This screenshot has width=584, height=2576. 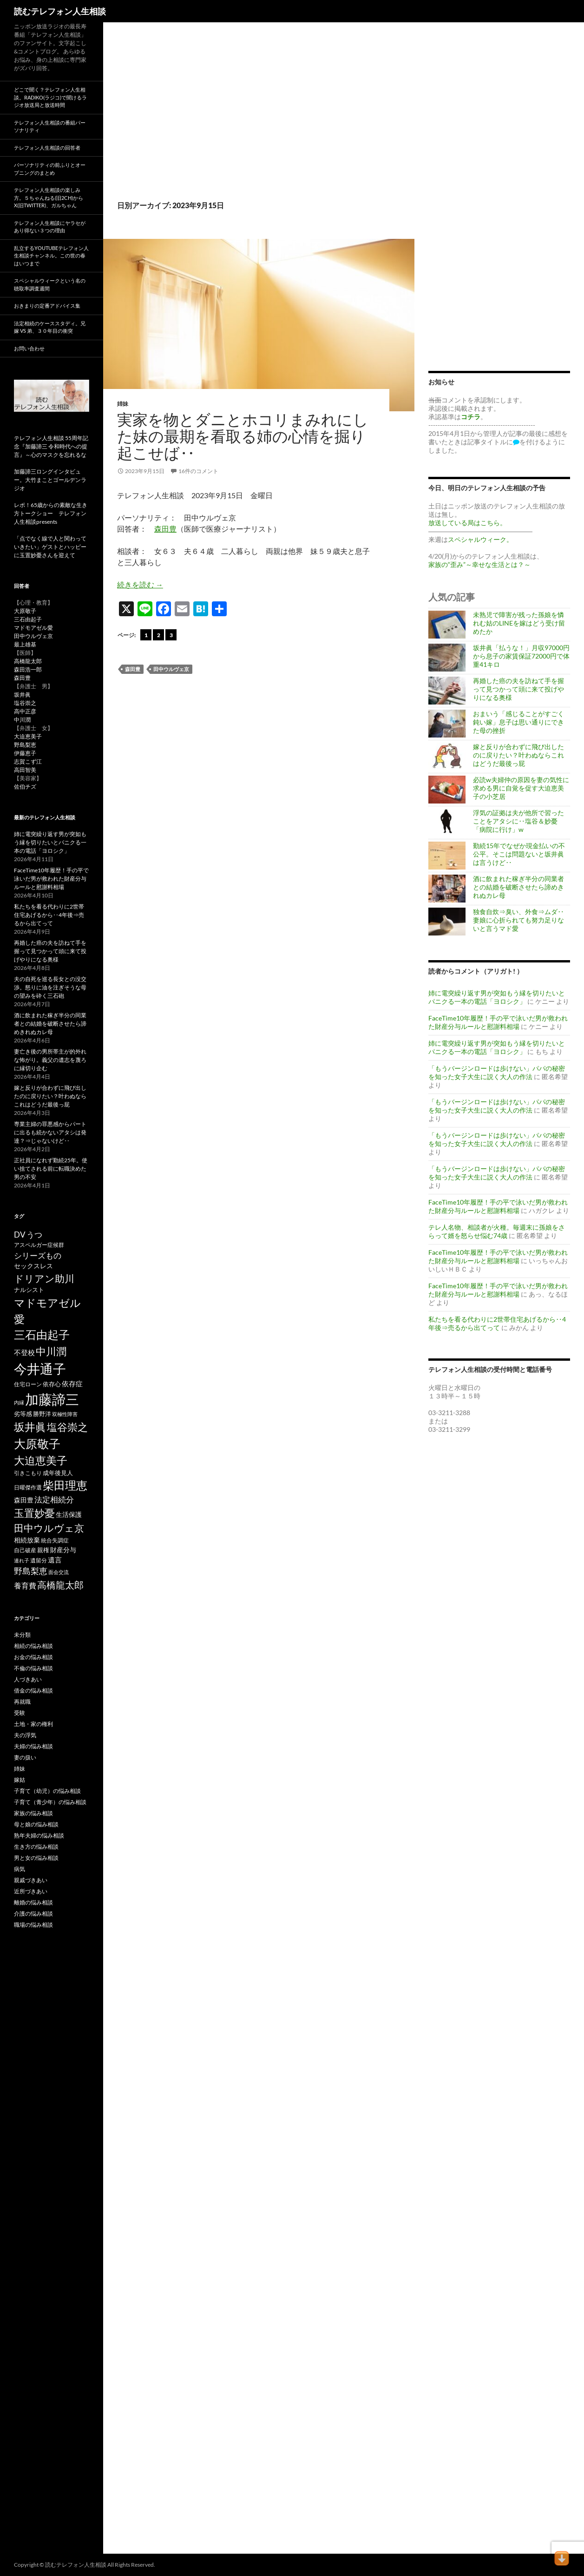 What do you see at coordinates (34, 1513) in the screenshot?
I see `玉置妙憂 [玉置妙憂 (326個の項目)]` at bounding box center [34, 1513].